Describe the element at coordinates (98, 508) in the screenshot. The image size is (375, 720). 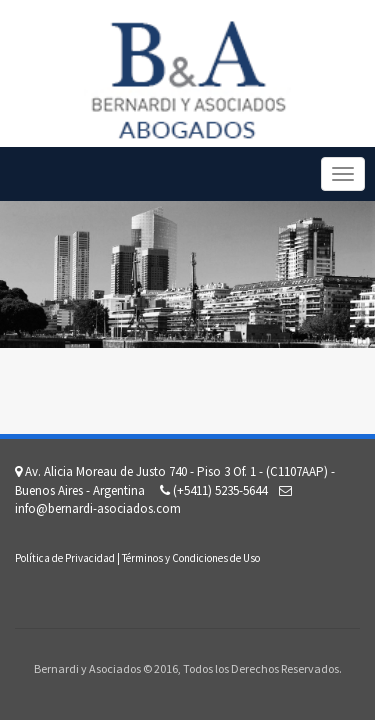
I see `info@bernardi-asociados.com` at that location.